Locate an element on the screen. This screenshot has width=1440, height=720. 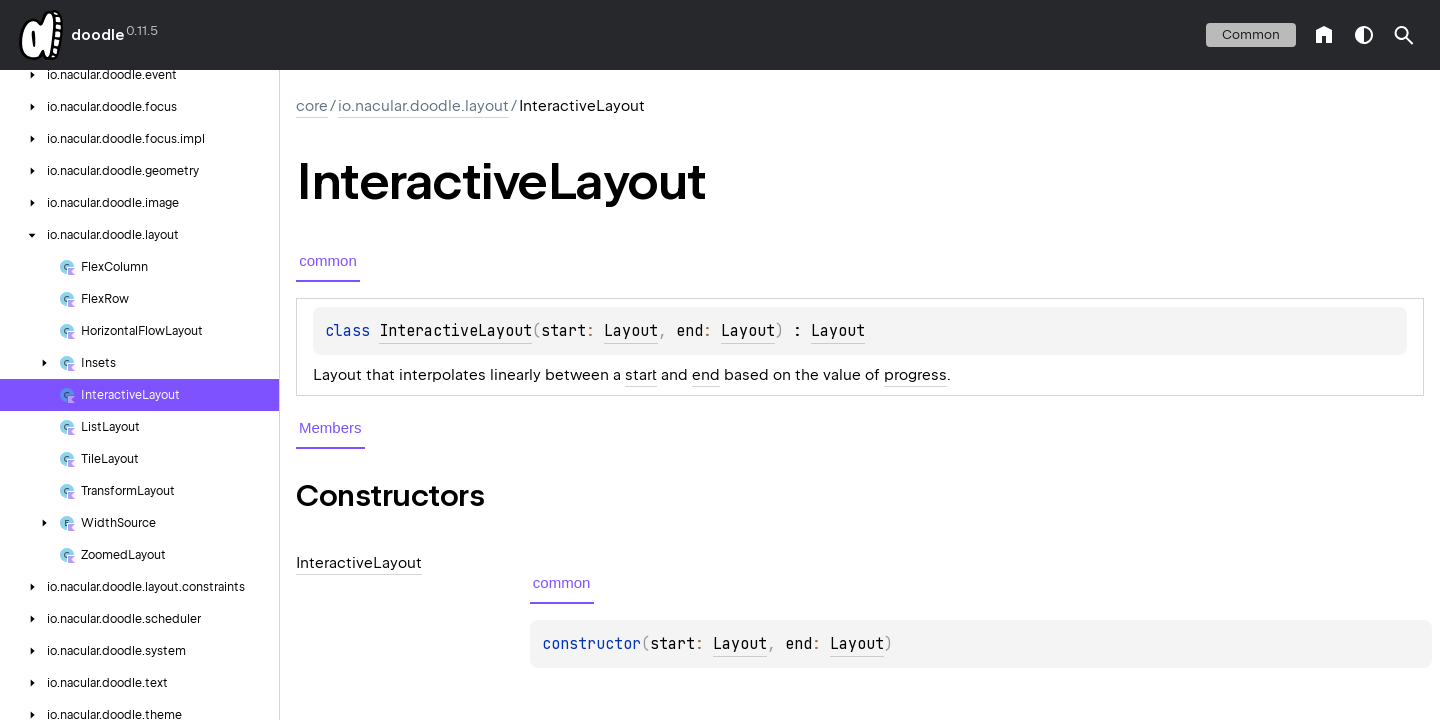
io.nacular.doodle.layout is located at coordinates (423, 106).